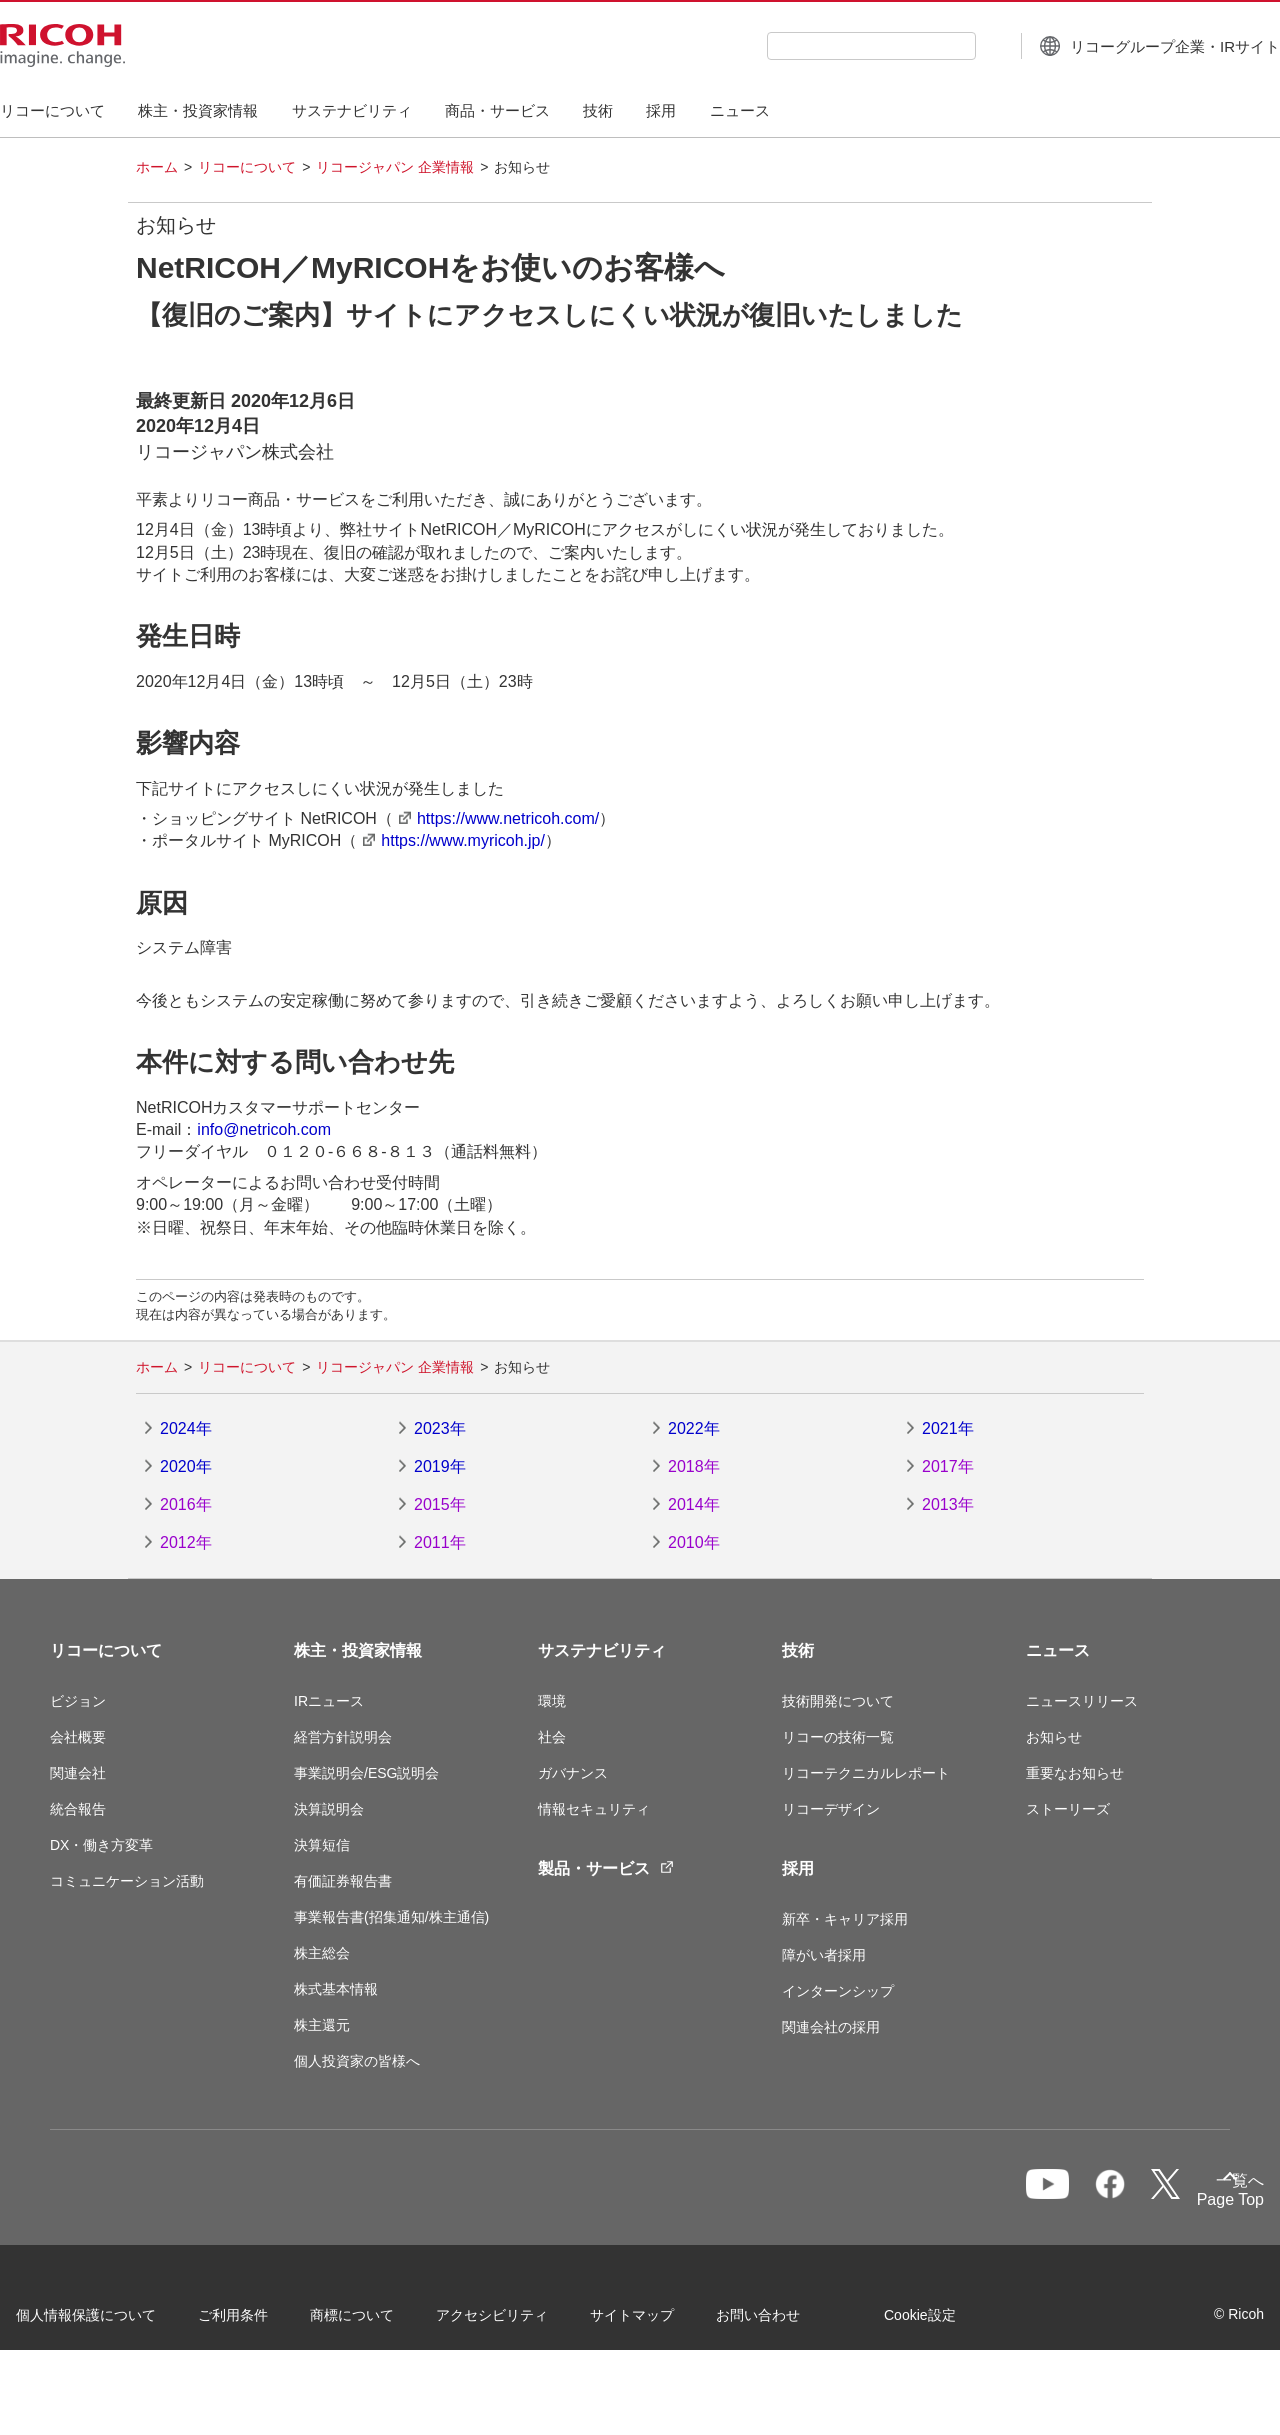 The width and height of the screenshot is (1280, 2435). Describe the element at coordinates (336, 1989) in the screenshot. I see `株式基本情報` at that location.